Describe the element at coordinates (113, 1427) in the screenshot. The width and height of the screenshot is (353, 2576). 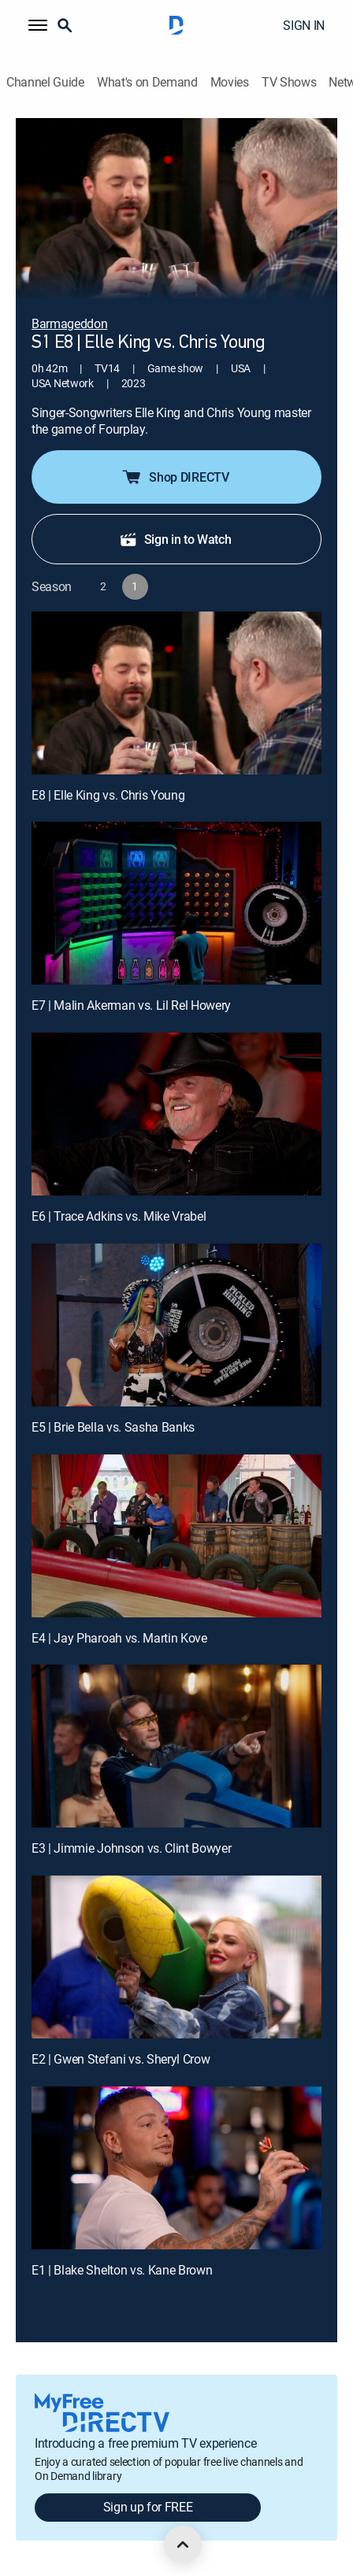
I see `E5 | Brie Bella vs. Sasha Banks` at that location.